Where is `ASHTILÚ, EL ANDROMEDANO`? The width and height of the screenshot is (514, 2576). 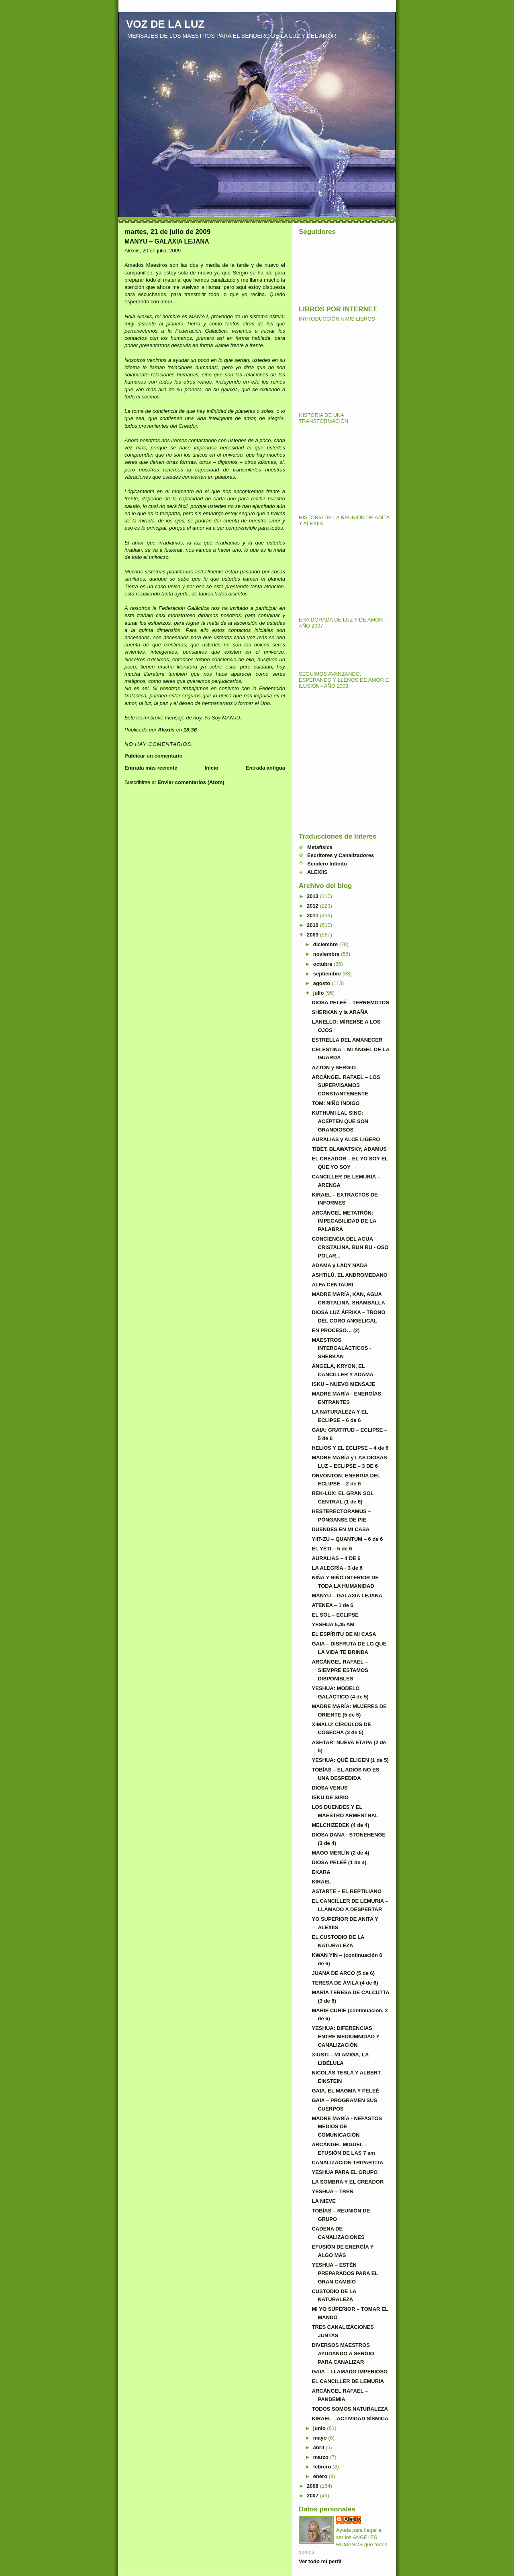 ASHTILÚ, EL ANDROMEDANO is located at coordinates (350, 1275).